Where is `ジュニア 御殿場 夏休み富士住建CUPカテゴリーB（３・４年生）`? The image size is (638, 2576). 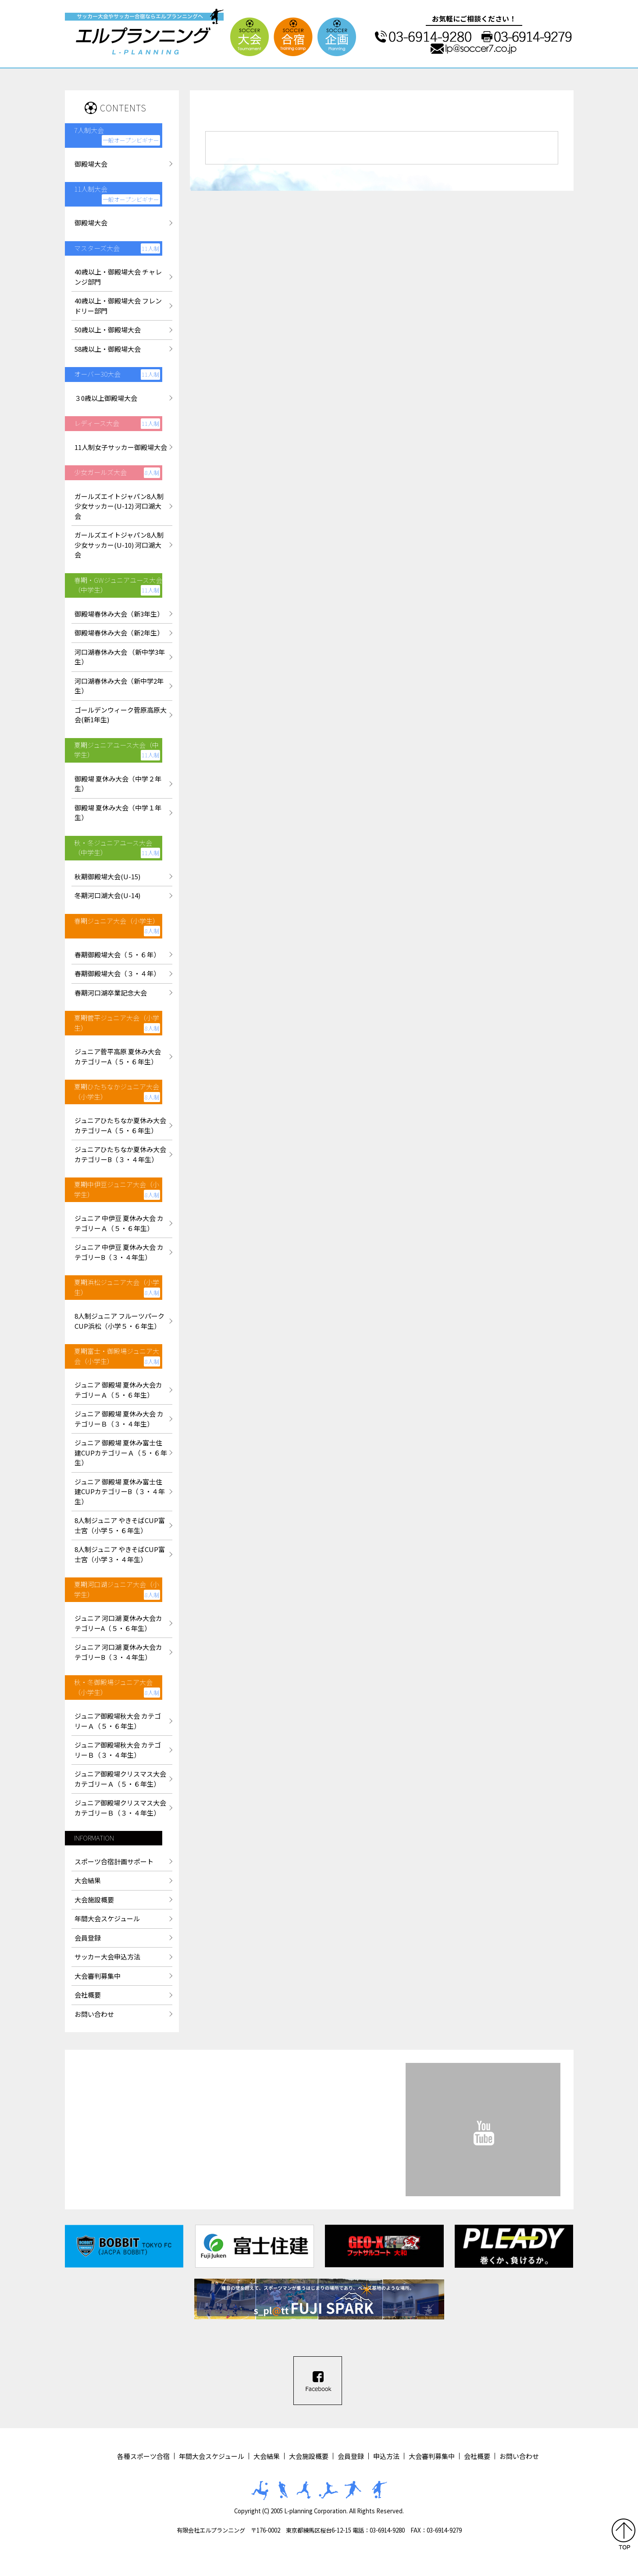
ジュニア 御殿場 夏休み富士住建CUPカテゴリーB（３・４年生） is located at coordinates (120, 1491).